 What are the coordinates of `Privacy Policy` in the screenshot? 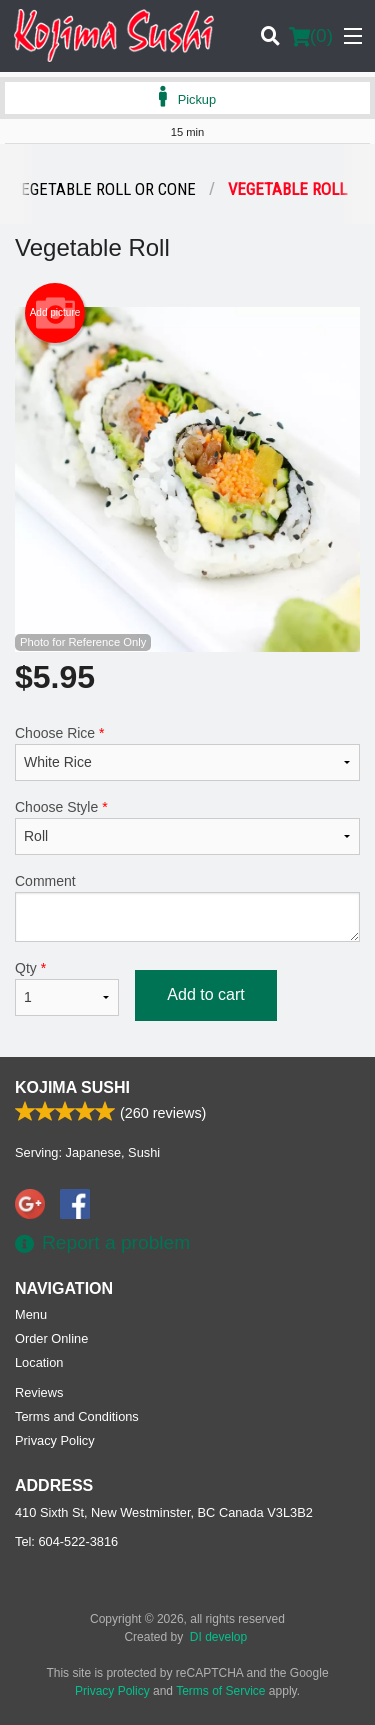 It's located at (55, 1440).